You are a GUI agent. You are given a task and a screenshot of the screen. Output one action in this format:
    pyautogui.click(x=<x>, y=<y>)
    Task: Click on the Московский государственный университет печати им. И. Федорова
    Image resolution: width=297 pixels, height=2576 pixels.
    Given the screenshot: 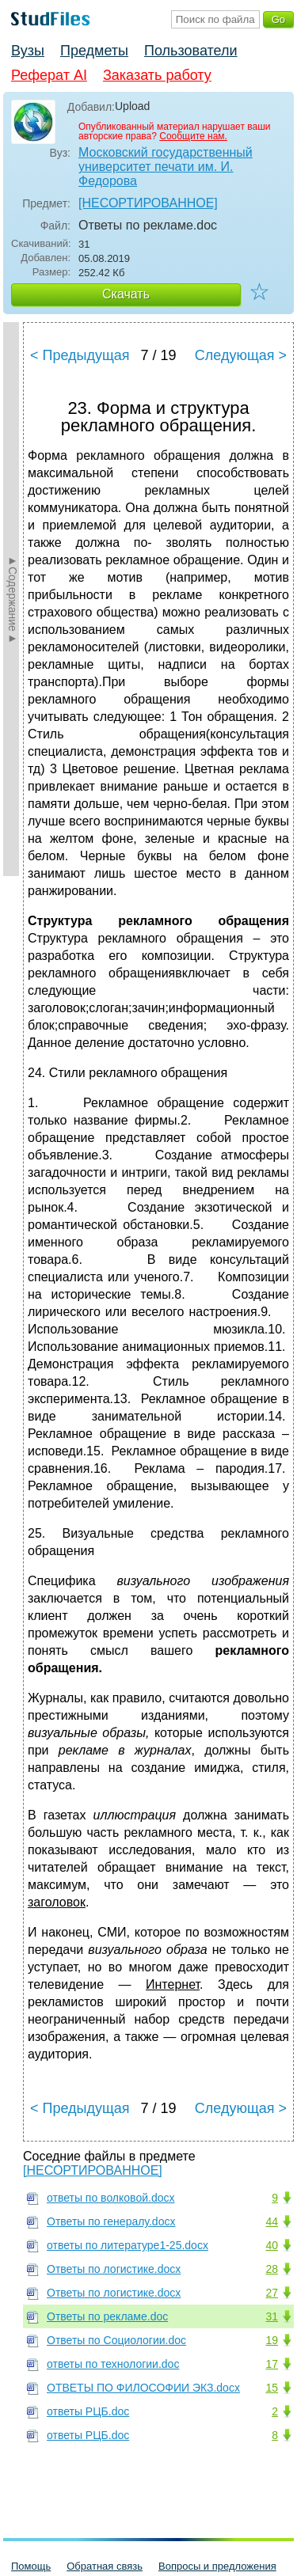 What is the action you would take?
    pyautogui.click(x=165, y=167)
    